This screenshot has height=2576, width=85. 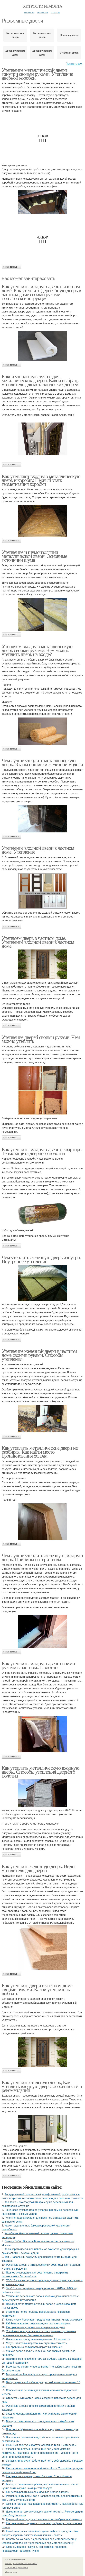 What do you see at coordinates (11, 267) in the screenshot?
I see `Читать дальше →` at bounding box center [11, 267].